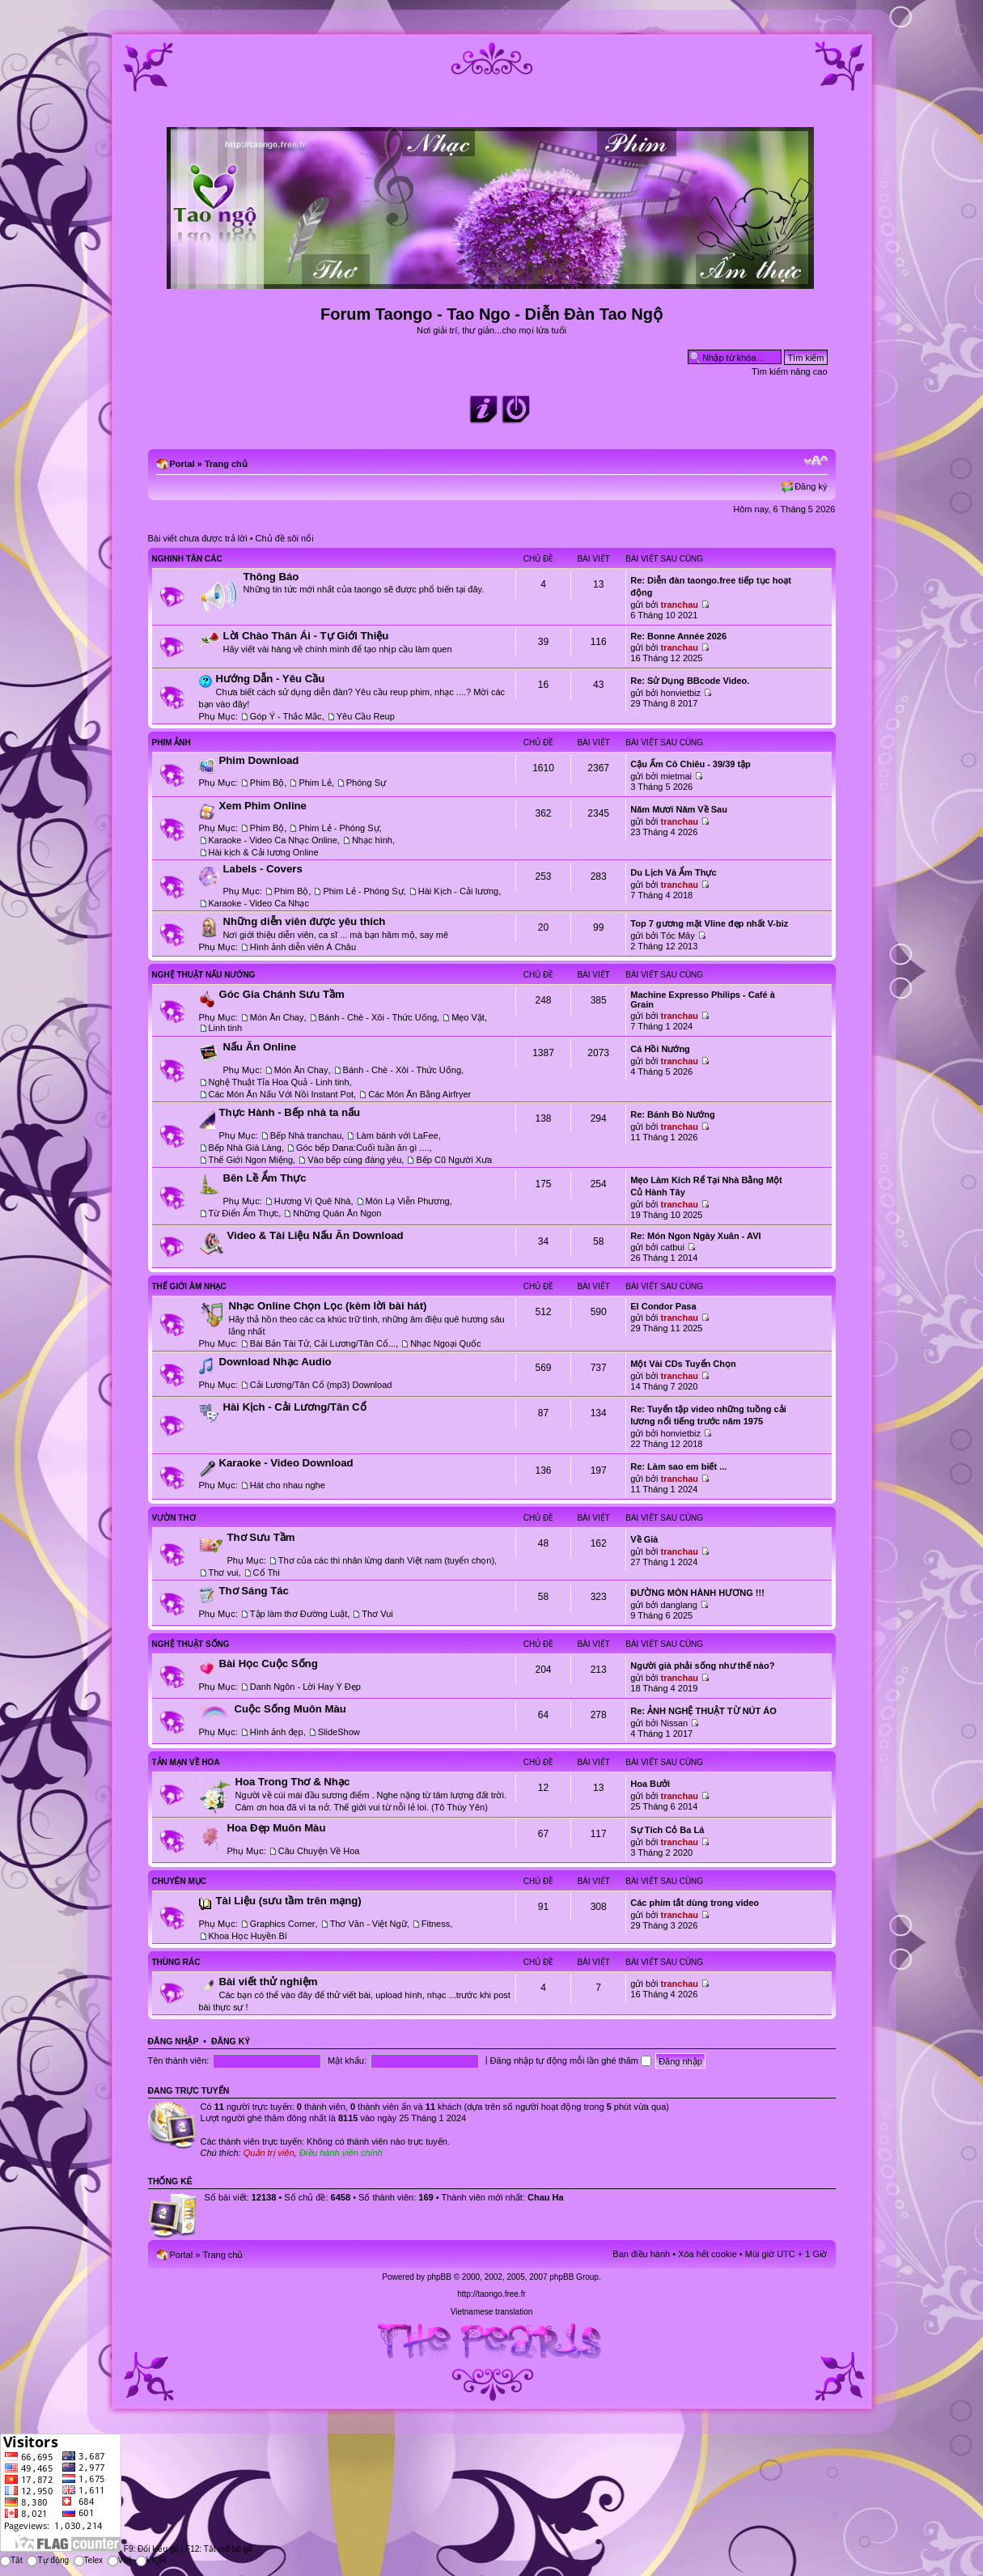 The image size is (983, 2576). What do you see at coordinates (397, 1135) in the screenshot?
I see `Làm bánh với LaFee` at bounding box center [397, 1135].